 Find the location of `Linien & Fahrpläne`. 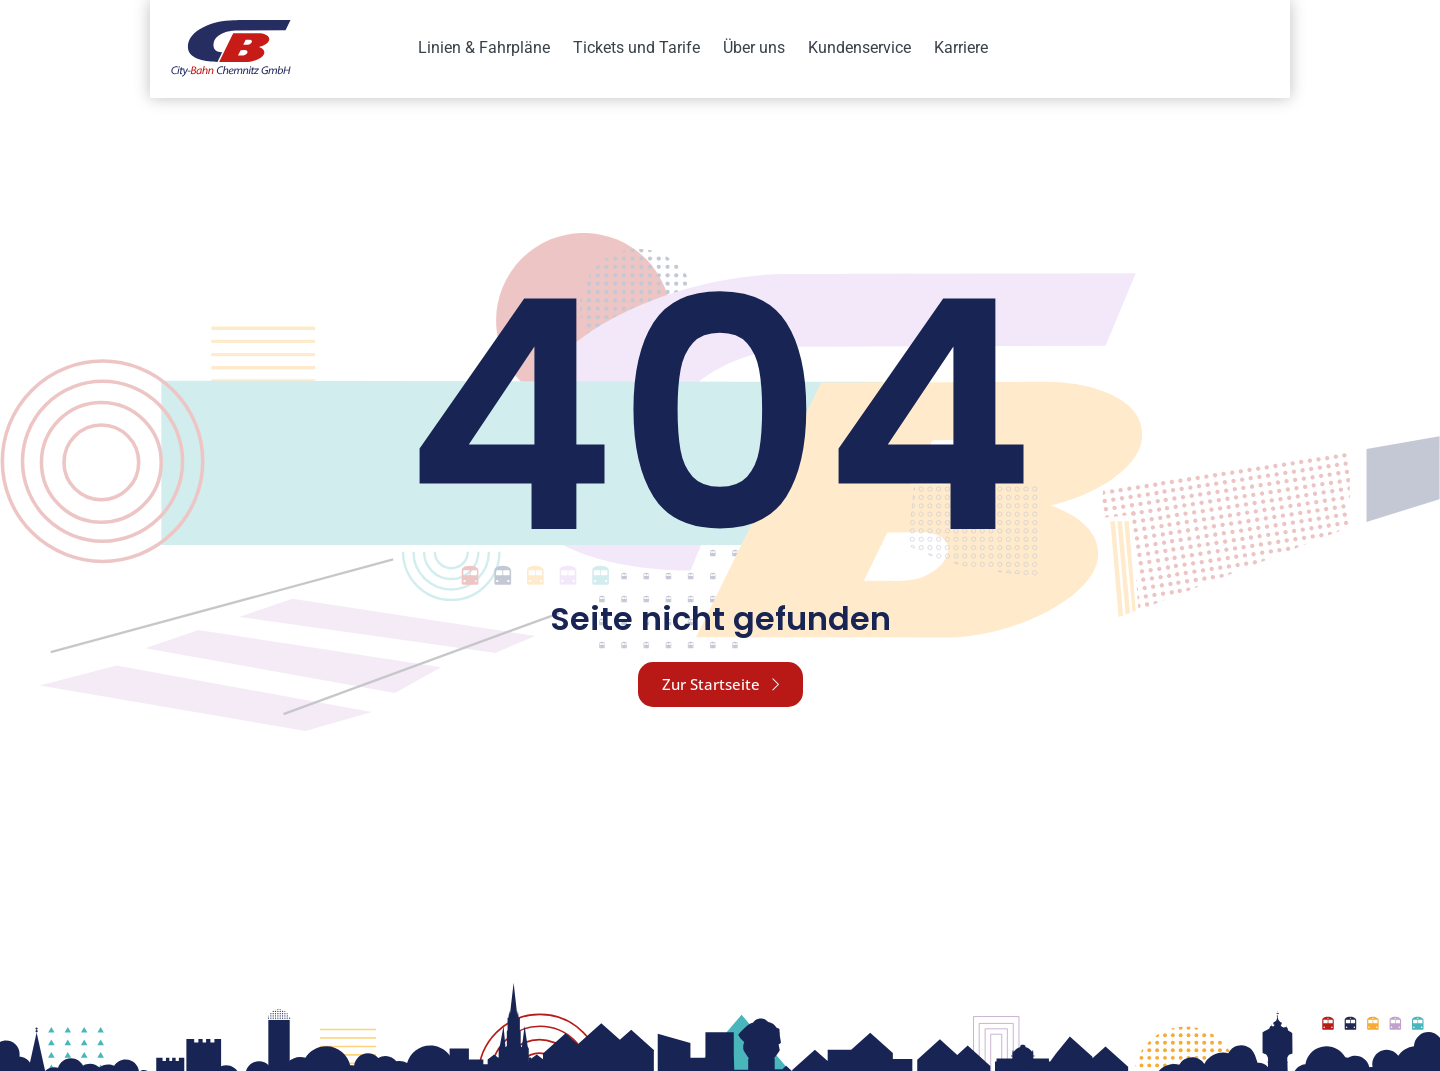

Linien & Fahrpläne is located at coordinates (484, 47).